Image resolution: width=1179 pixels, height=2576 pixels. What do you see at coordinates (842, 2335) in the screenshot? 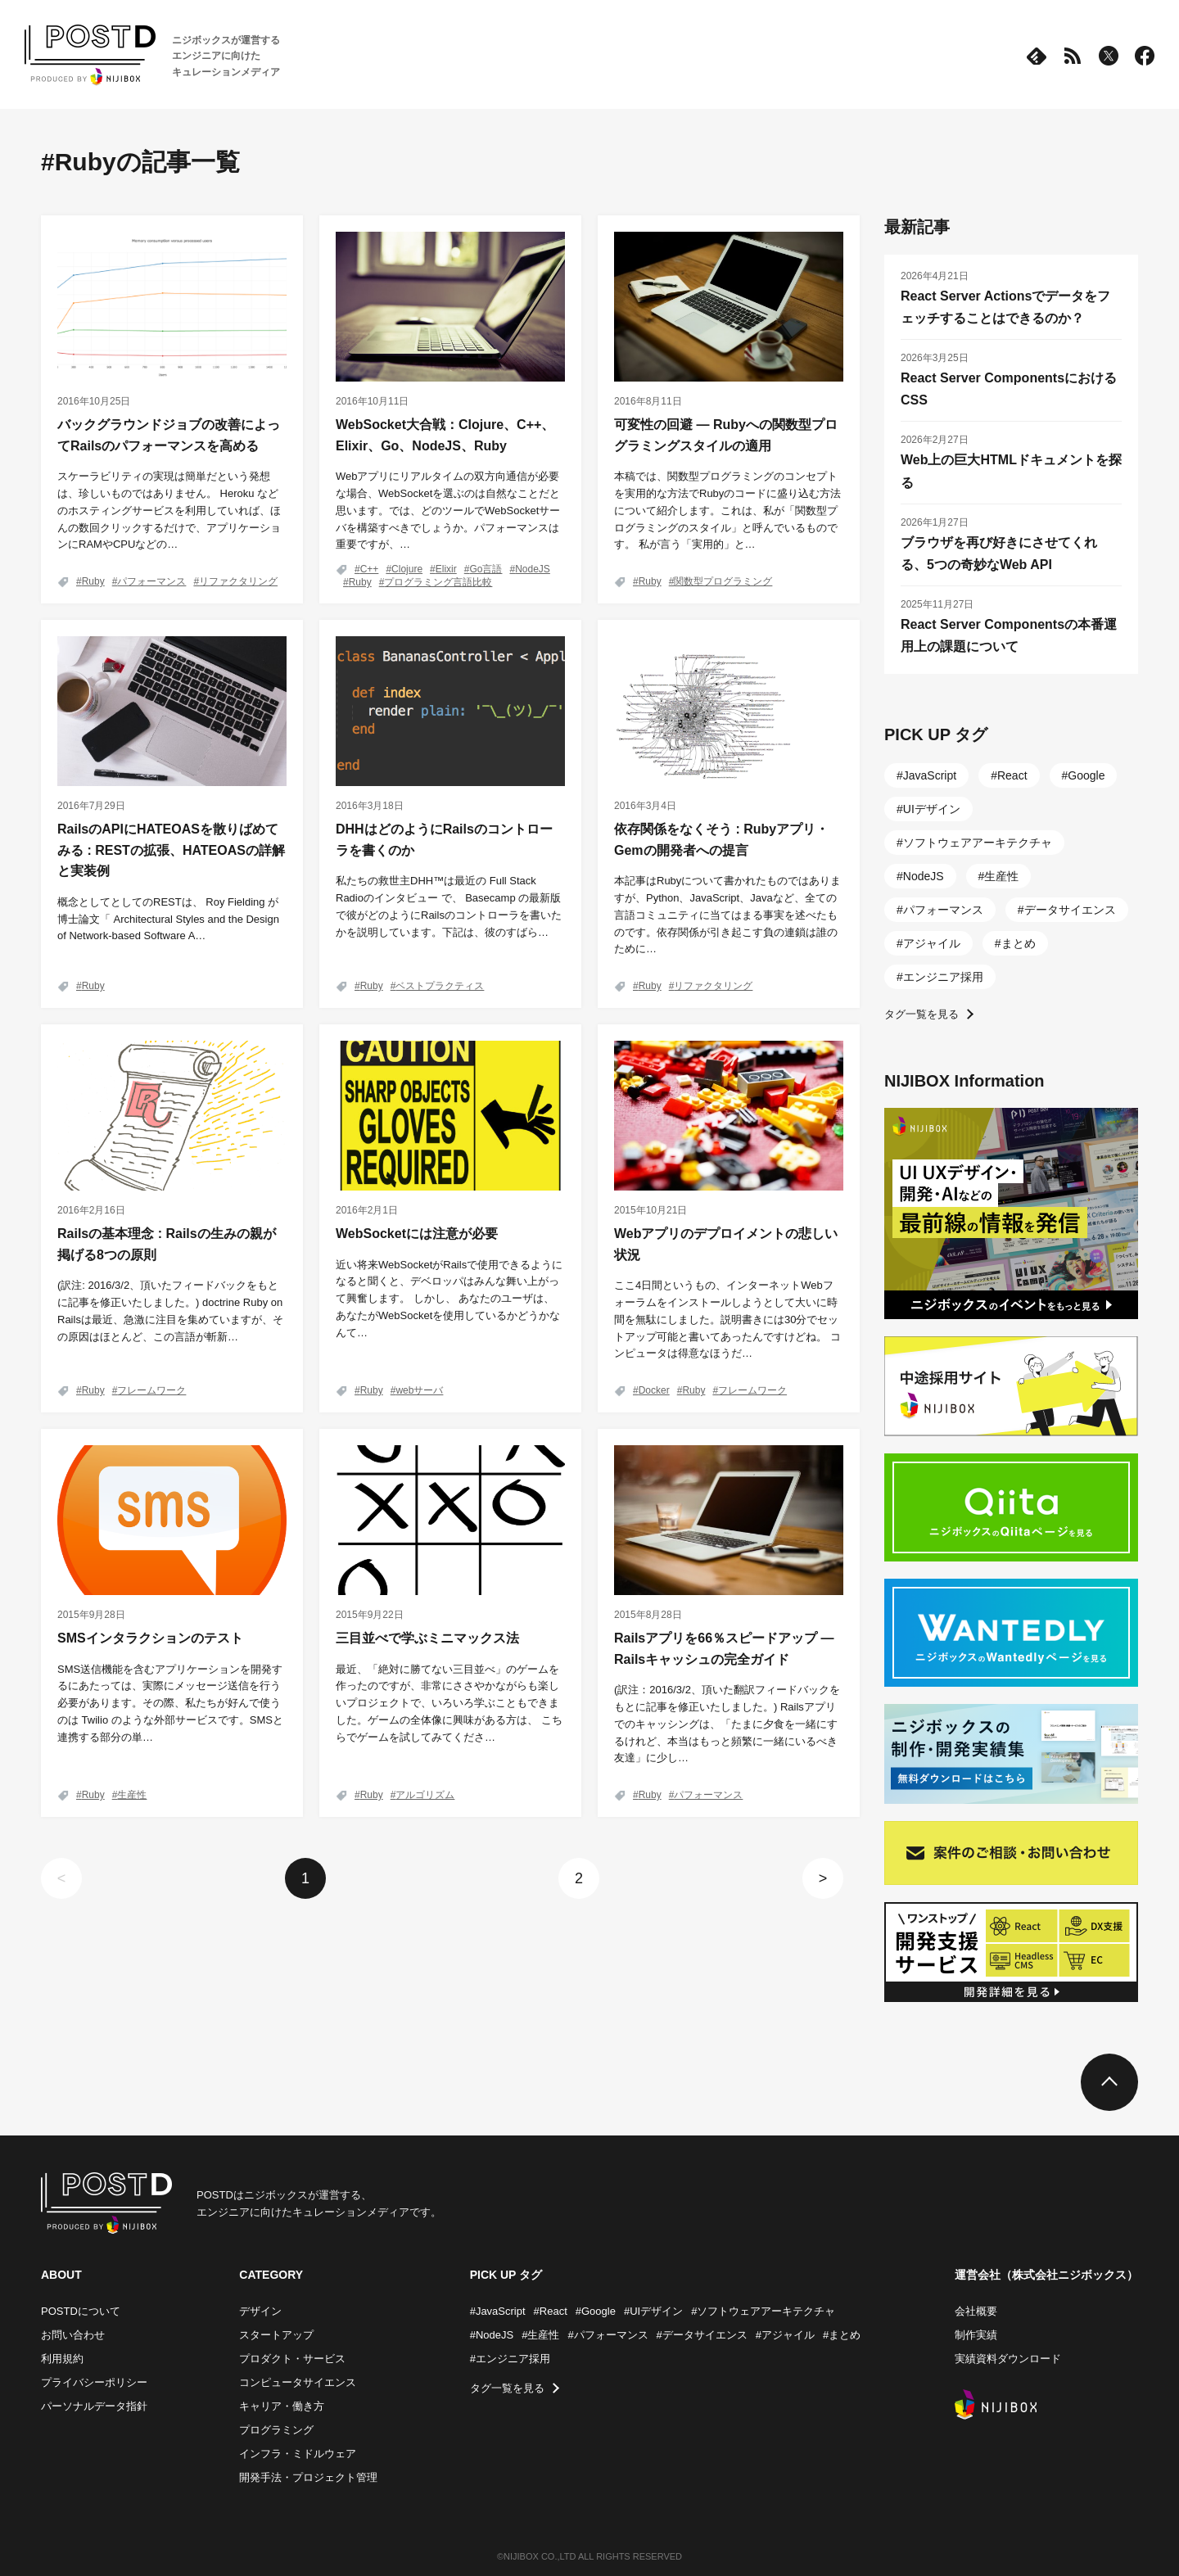
I see `#まとめ` at bounding box center [842, 2335].